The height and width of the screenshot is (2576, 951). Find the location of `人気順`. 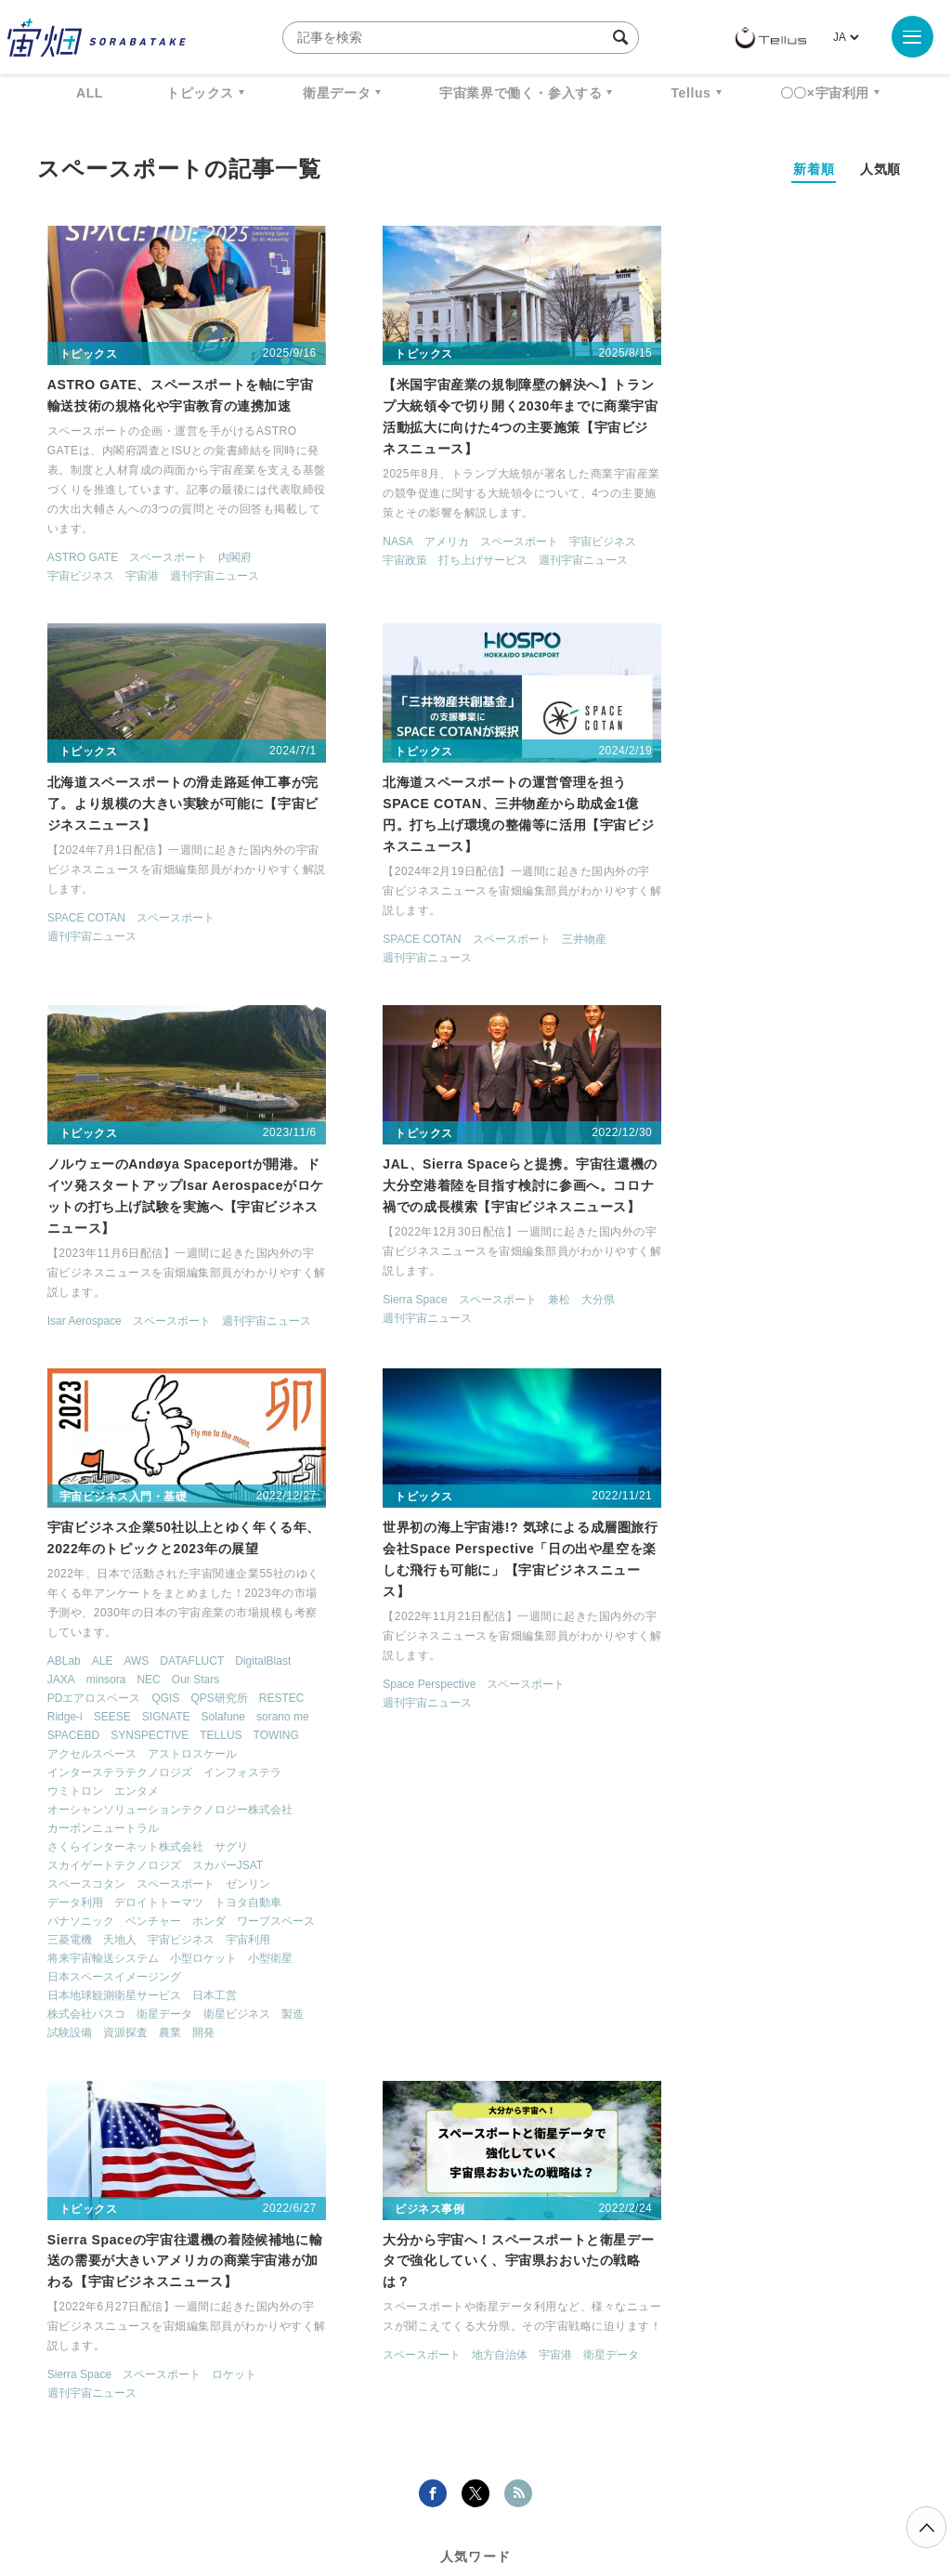

人気順 is located at coordinates (880, 169).